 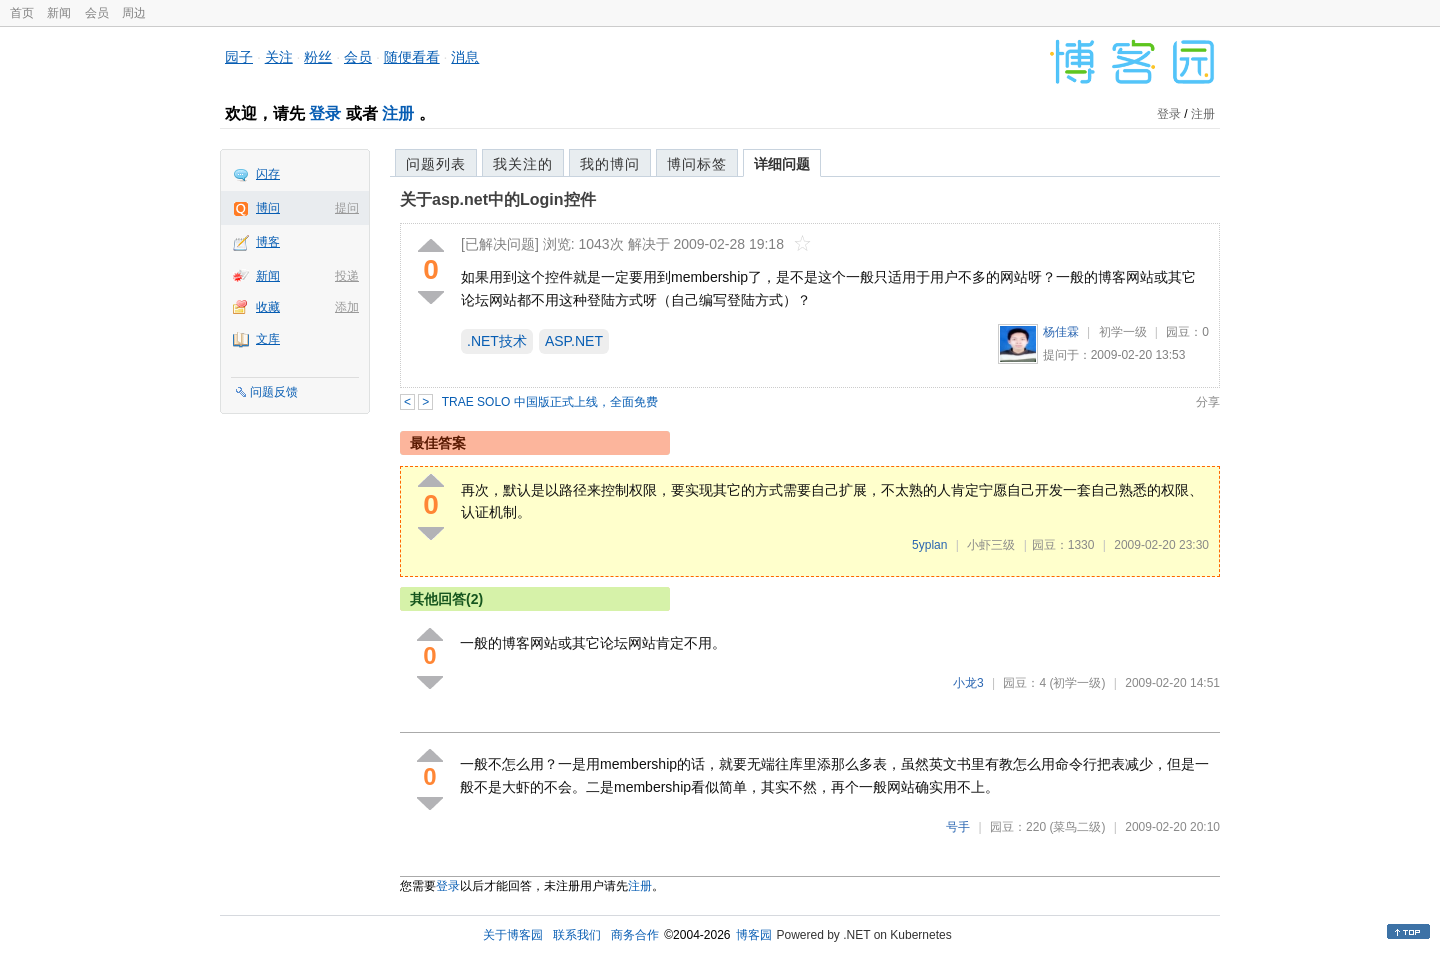 What do you see at coordinates (268, 208) in the screenshot?
I see `博问` at bounding box center [268, 208].